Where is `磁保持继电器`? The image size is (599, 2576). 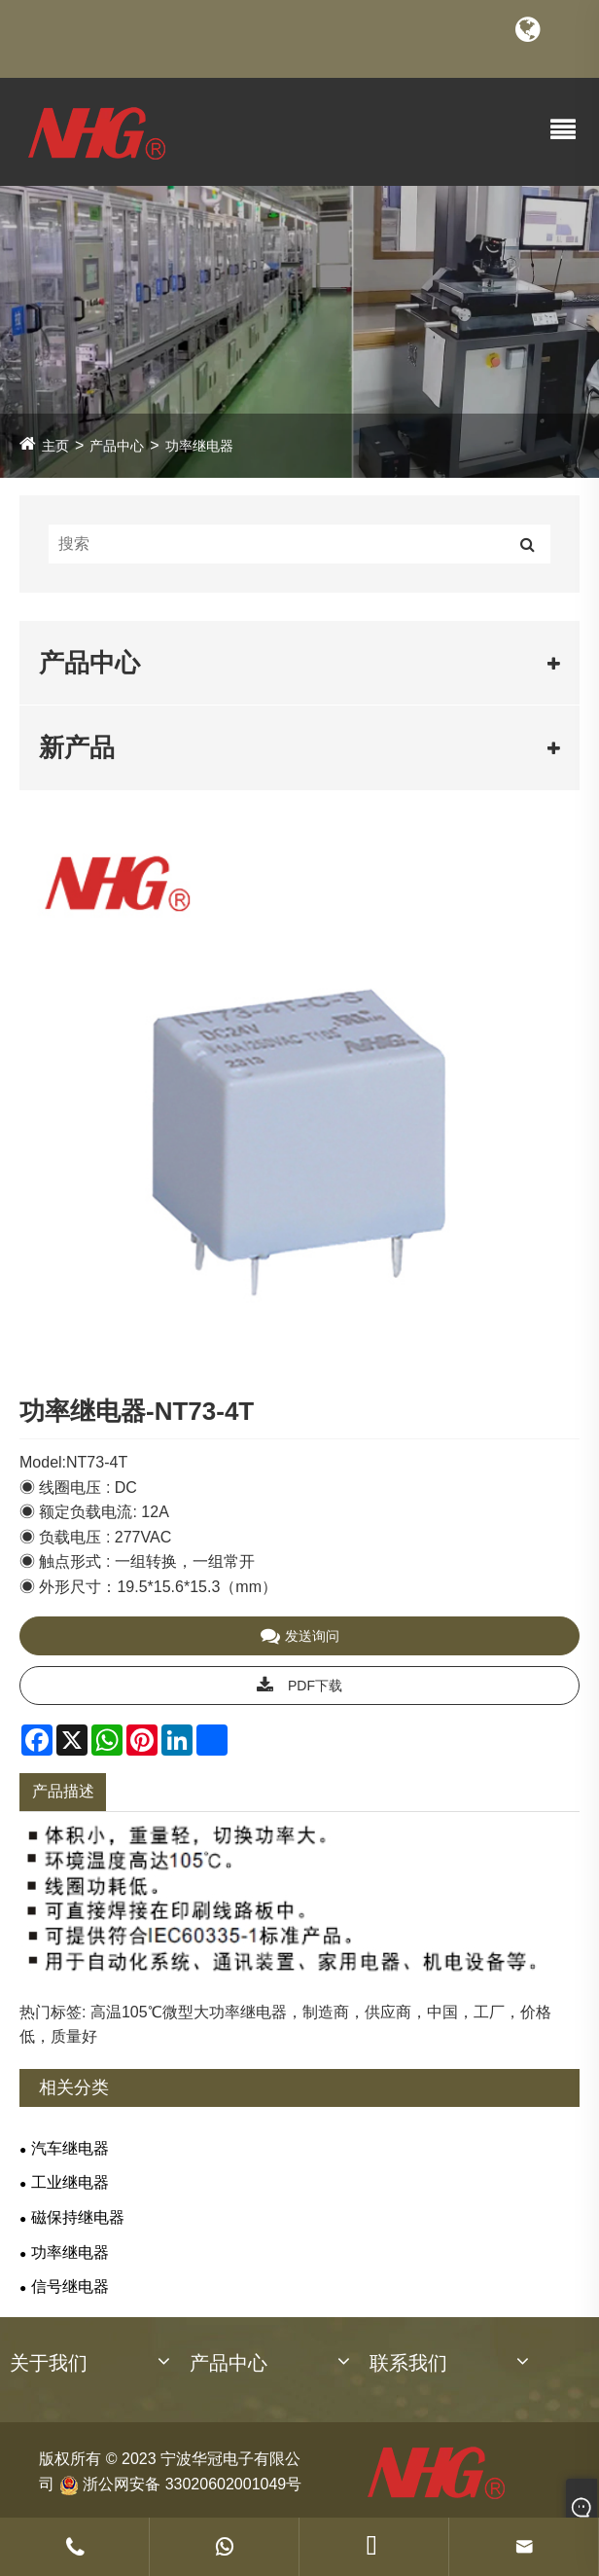
磁保持继电器 is located at coordinates (77, 2217).